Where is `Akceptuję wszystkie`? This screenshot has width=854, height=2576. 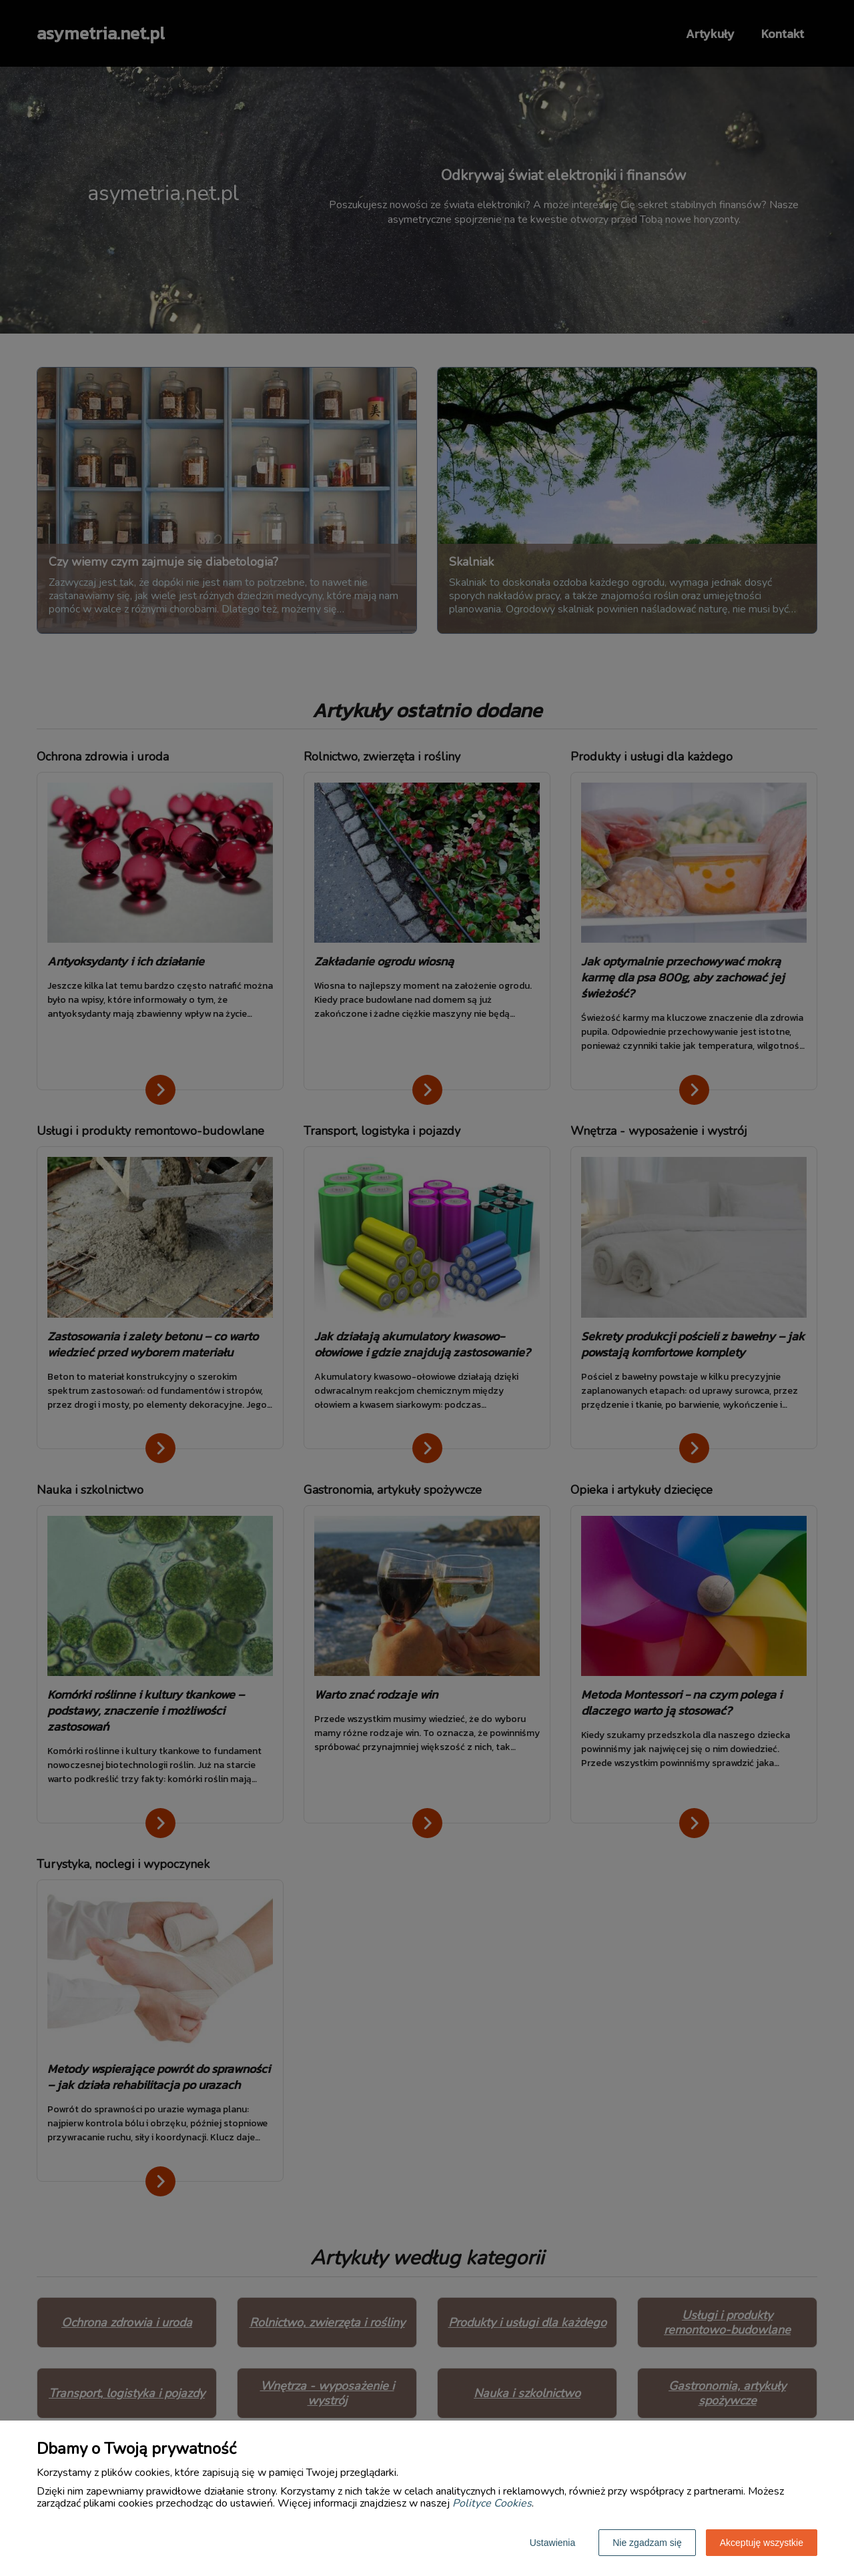 Akceptuję wszystkie is located at coordinates (761, 2542).